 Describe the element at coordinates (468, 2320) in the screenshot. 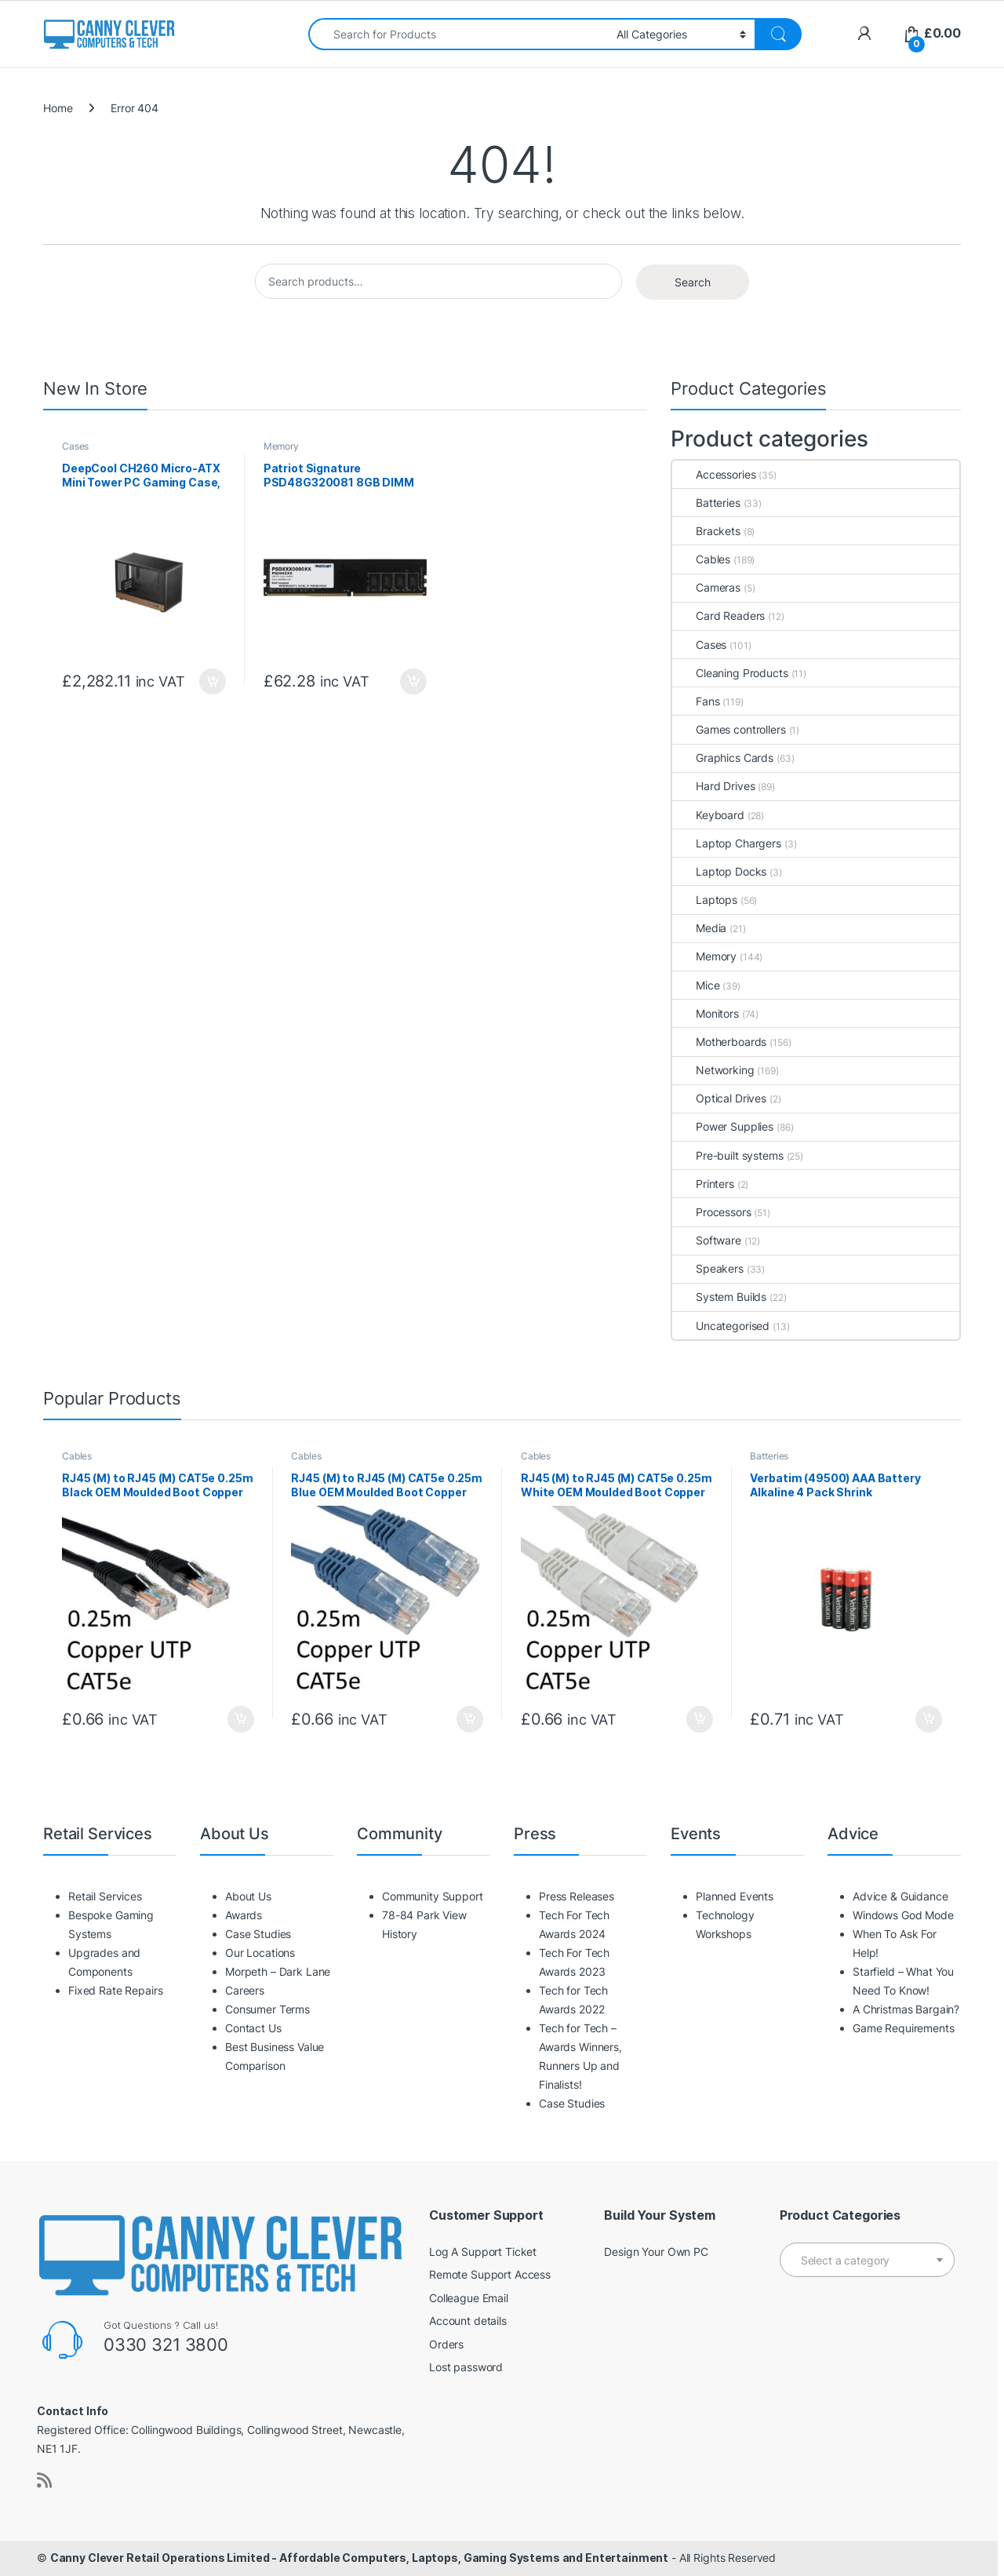

I see `Account details` at that location.